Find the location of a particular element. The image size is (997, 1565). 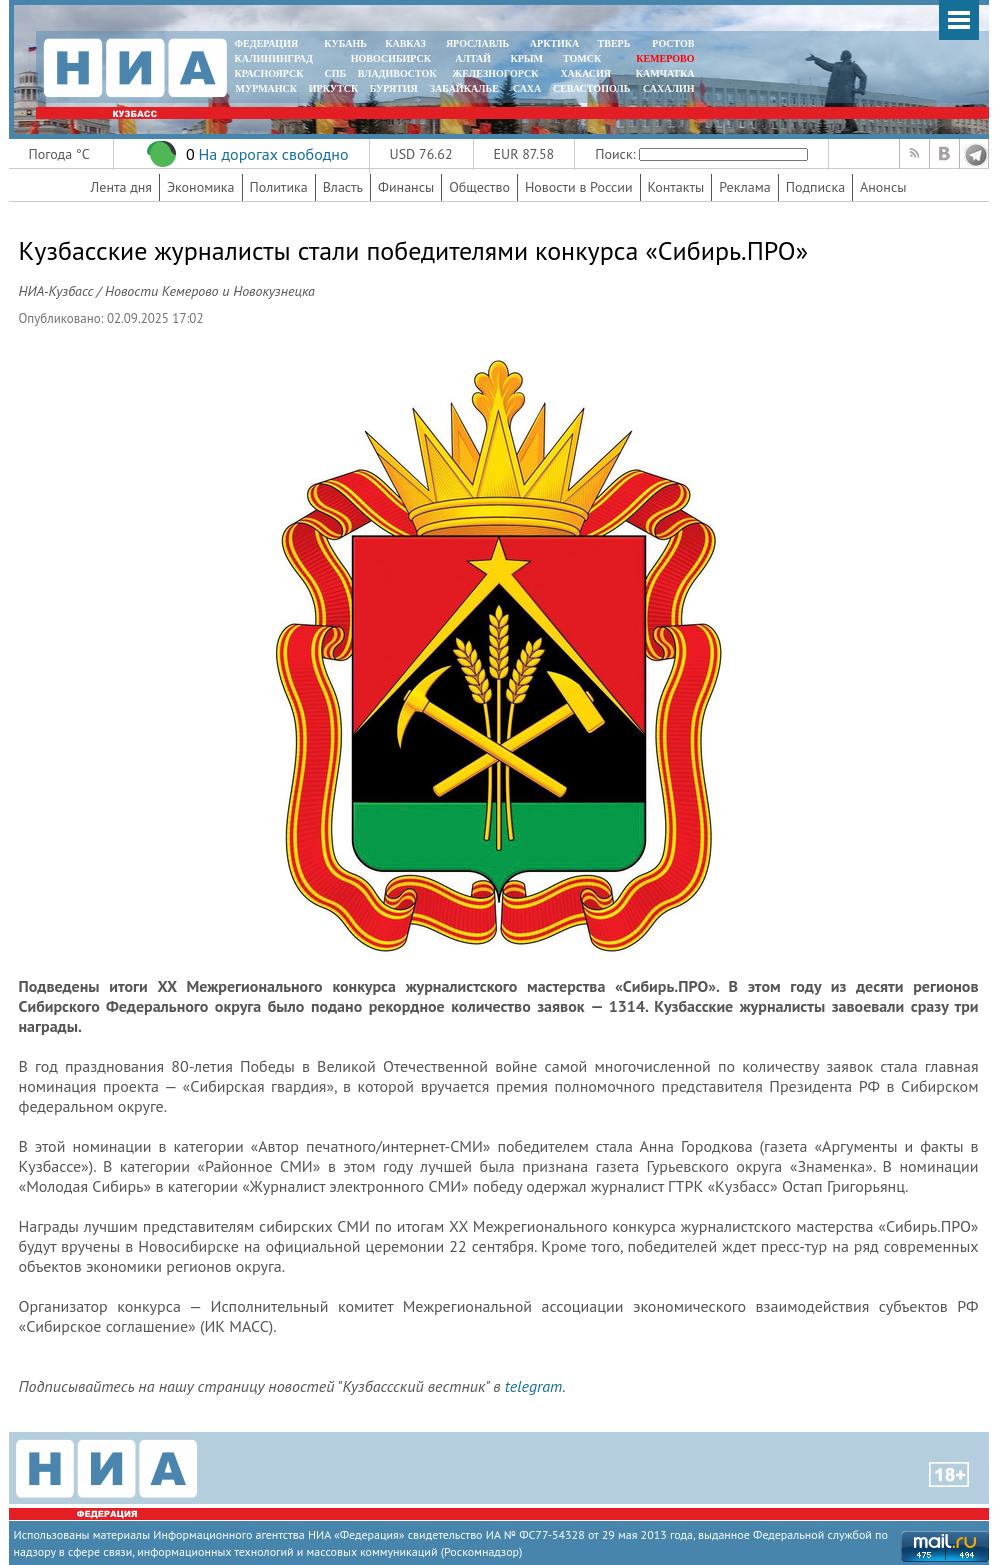

САХА is located at coordinates (527, 88).